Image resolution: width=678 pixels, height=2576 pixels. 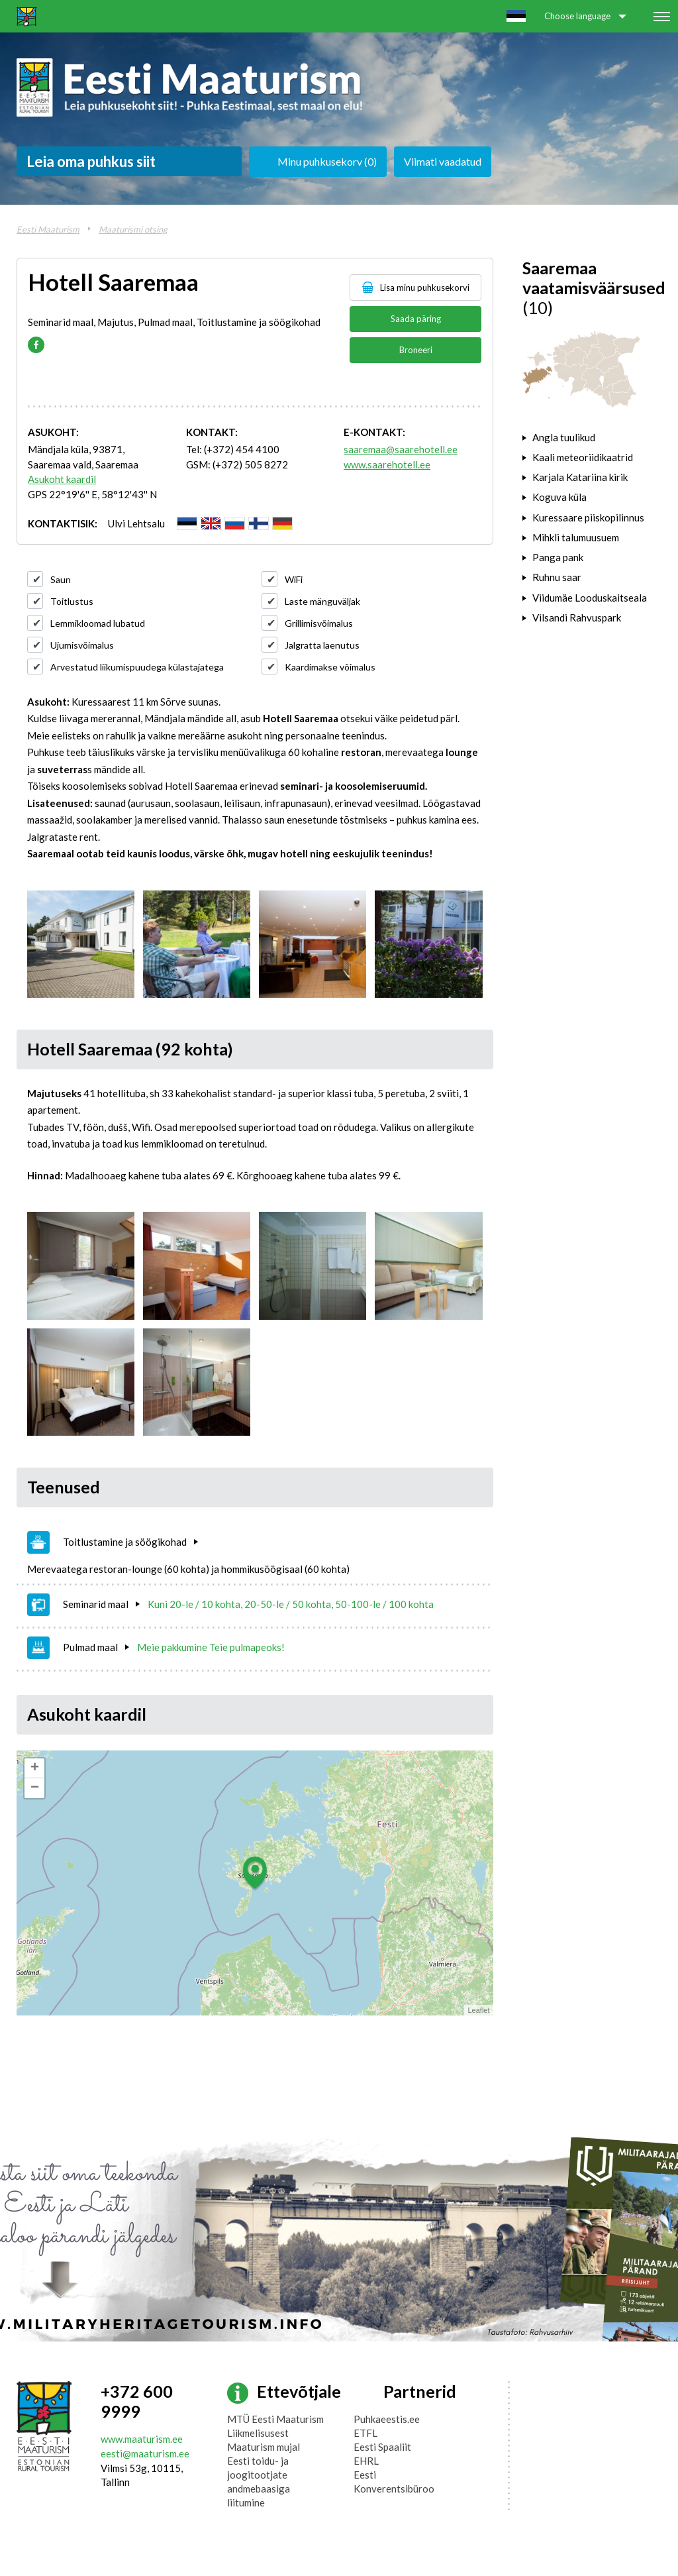 I want to click on saaremaa@saarehotell.ee, so click(x=401, y=449).